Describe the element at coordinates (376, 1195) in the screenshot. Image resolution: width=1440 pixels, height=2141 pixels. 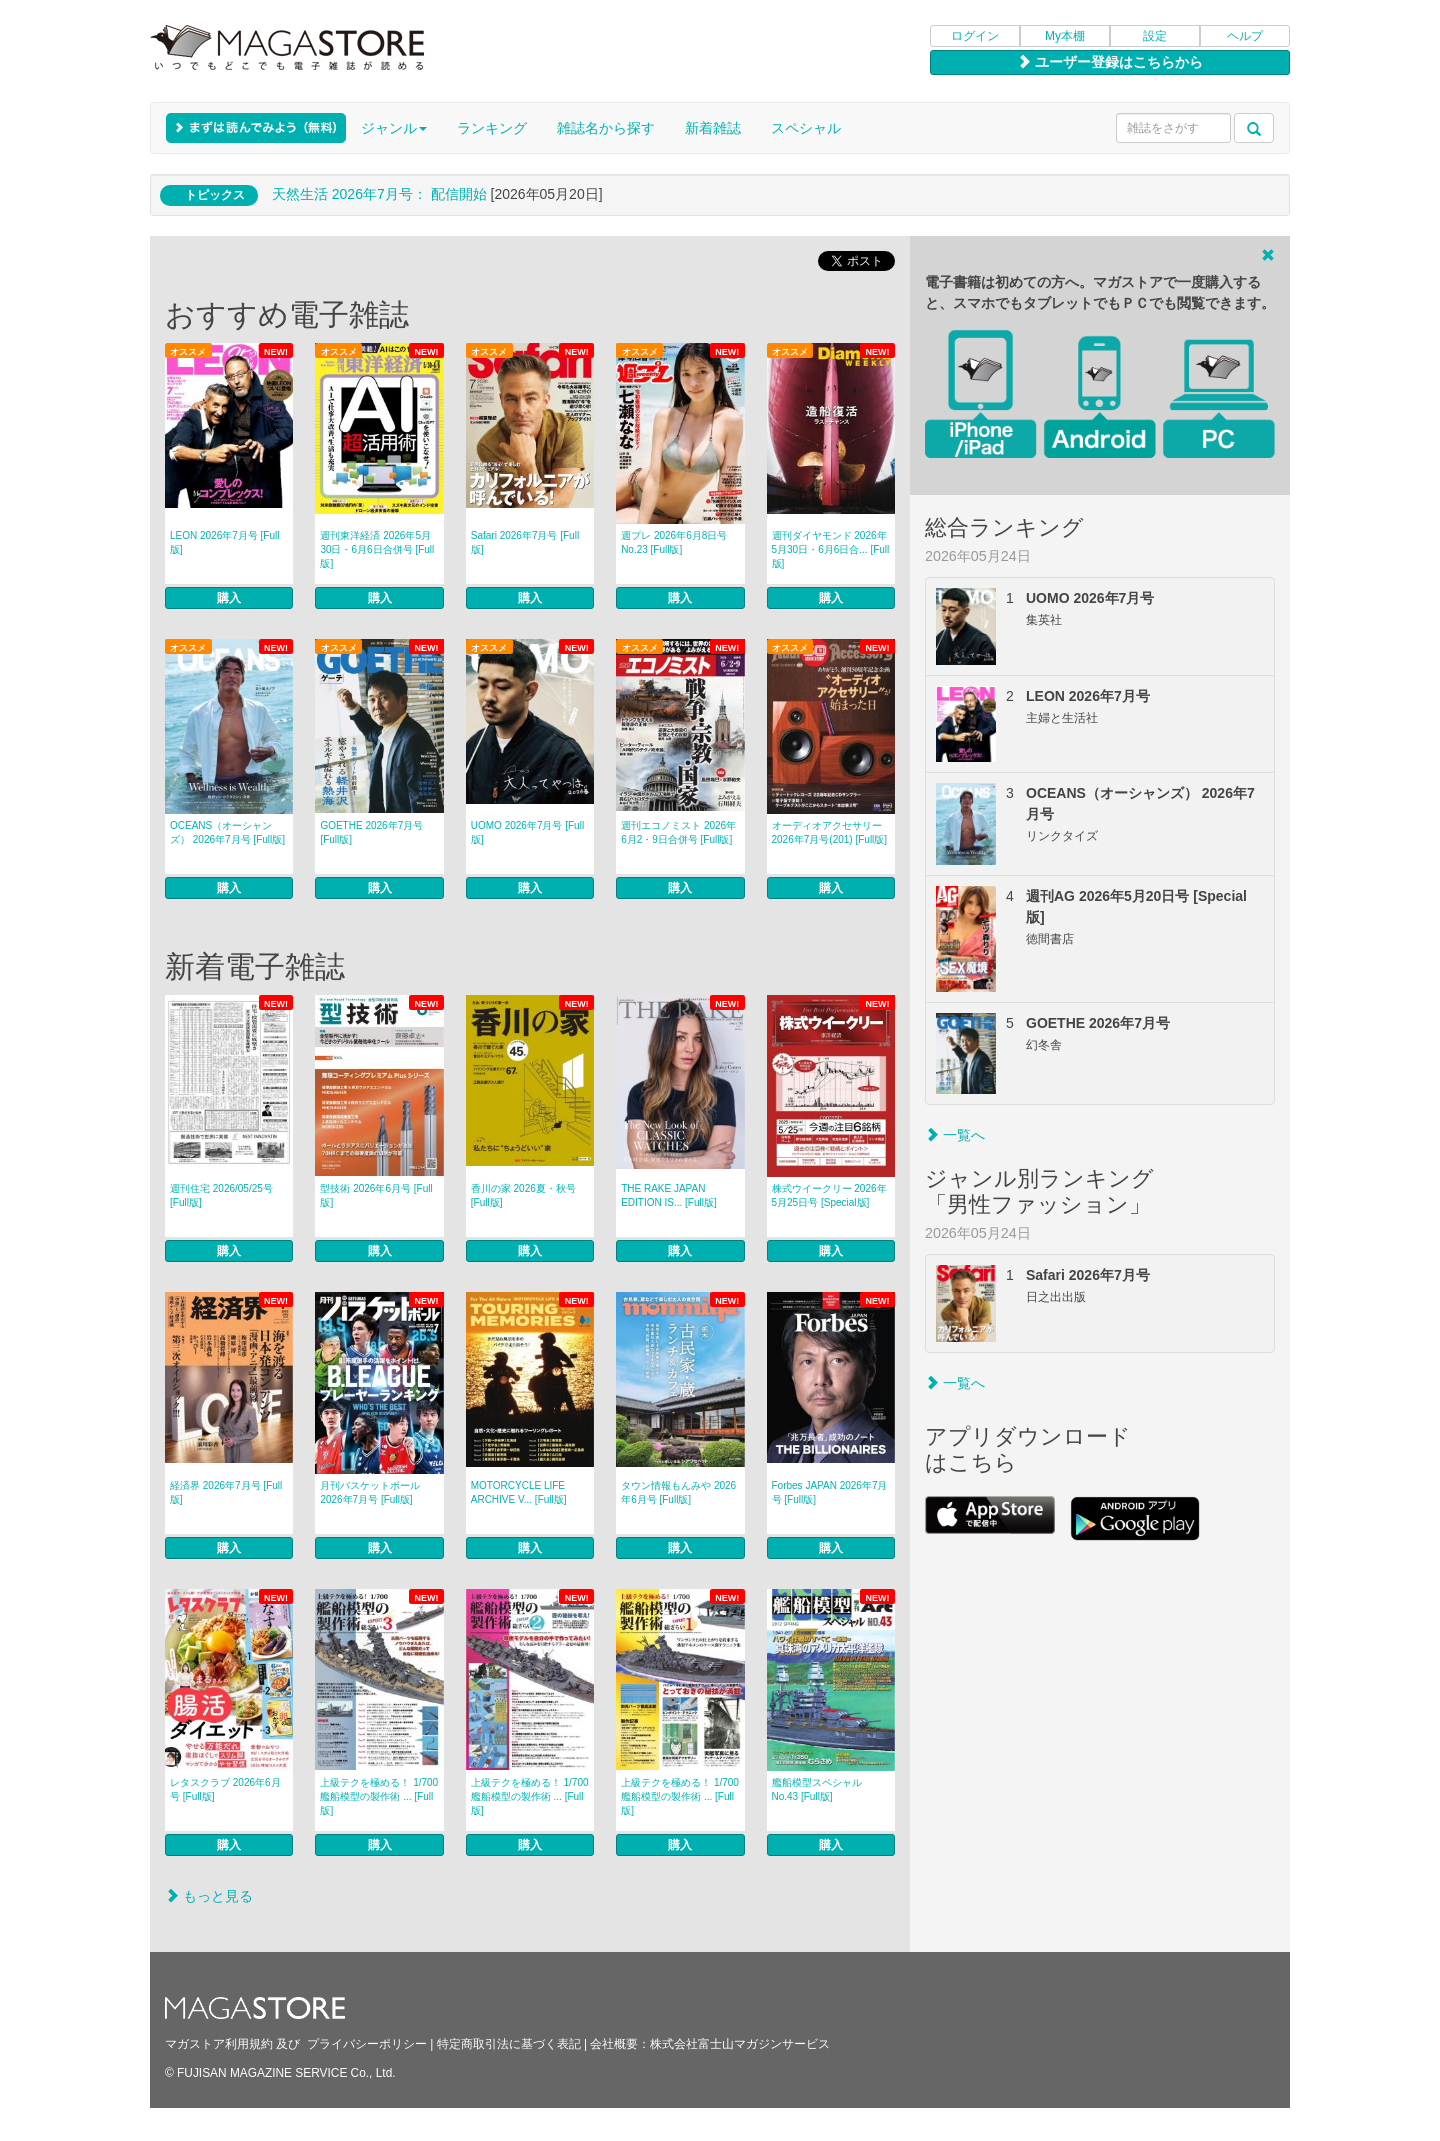
I see `型技術 2026年6月号 [Full版]` at that location.